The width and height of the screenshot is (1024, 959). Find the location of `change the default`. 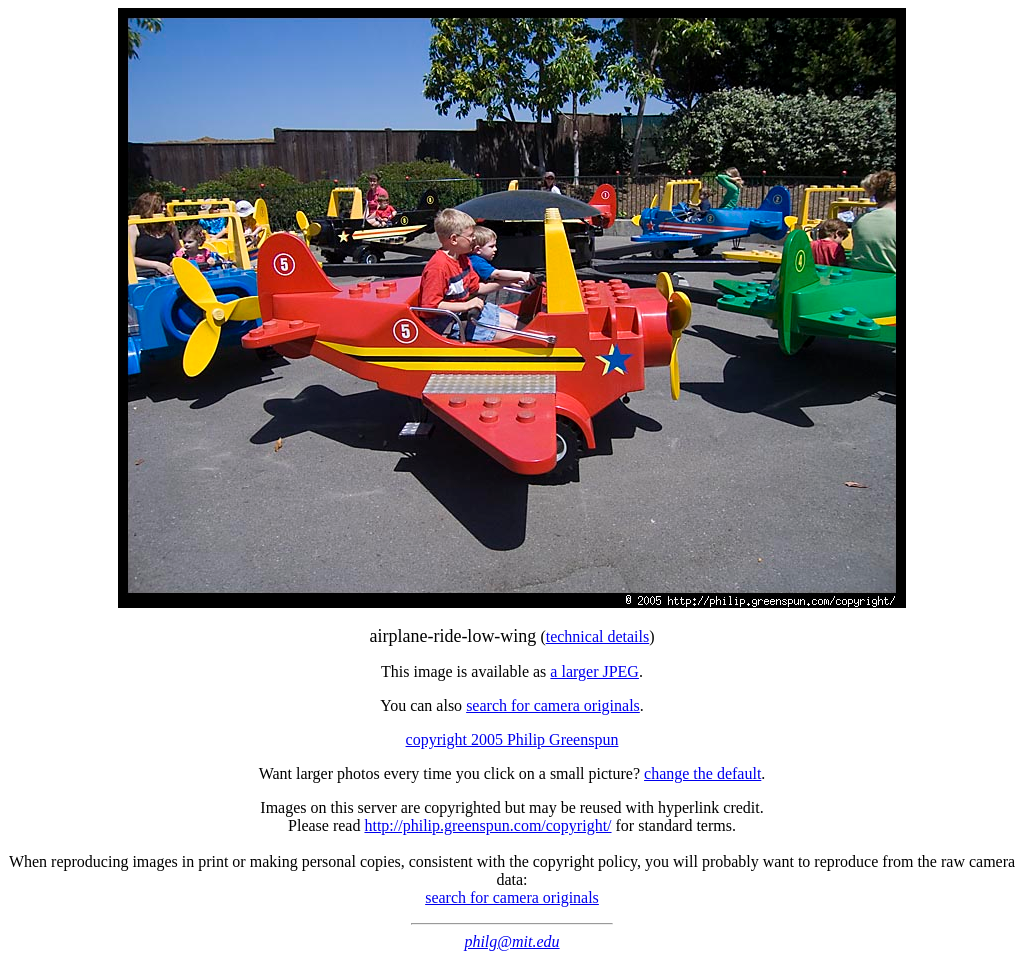

change the default is located at coordinates (702, 773).